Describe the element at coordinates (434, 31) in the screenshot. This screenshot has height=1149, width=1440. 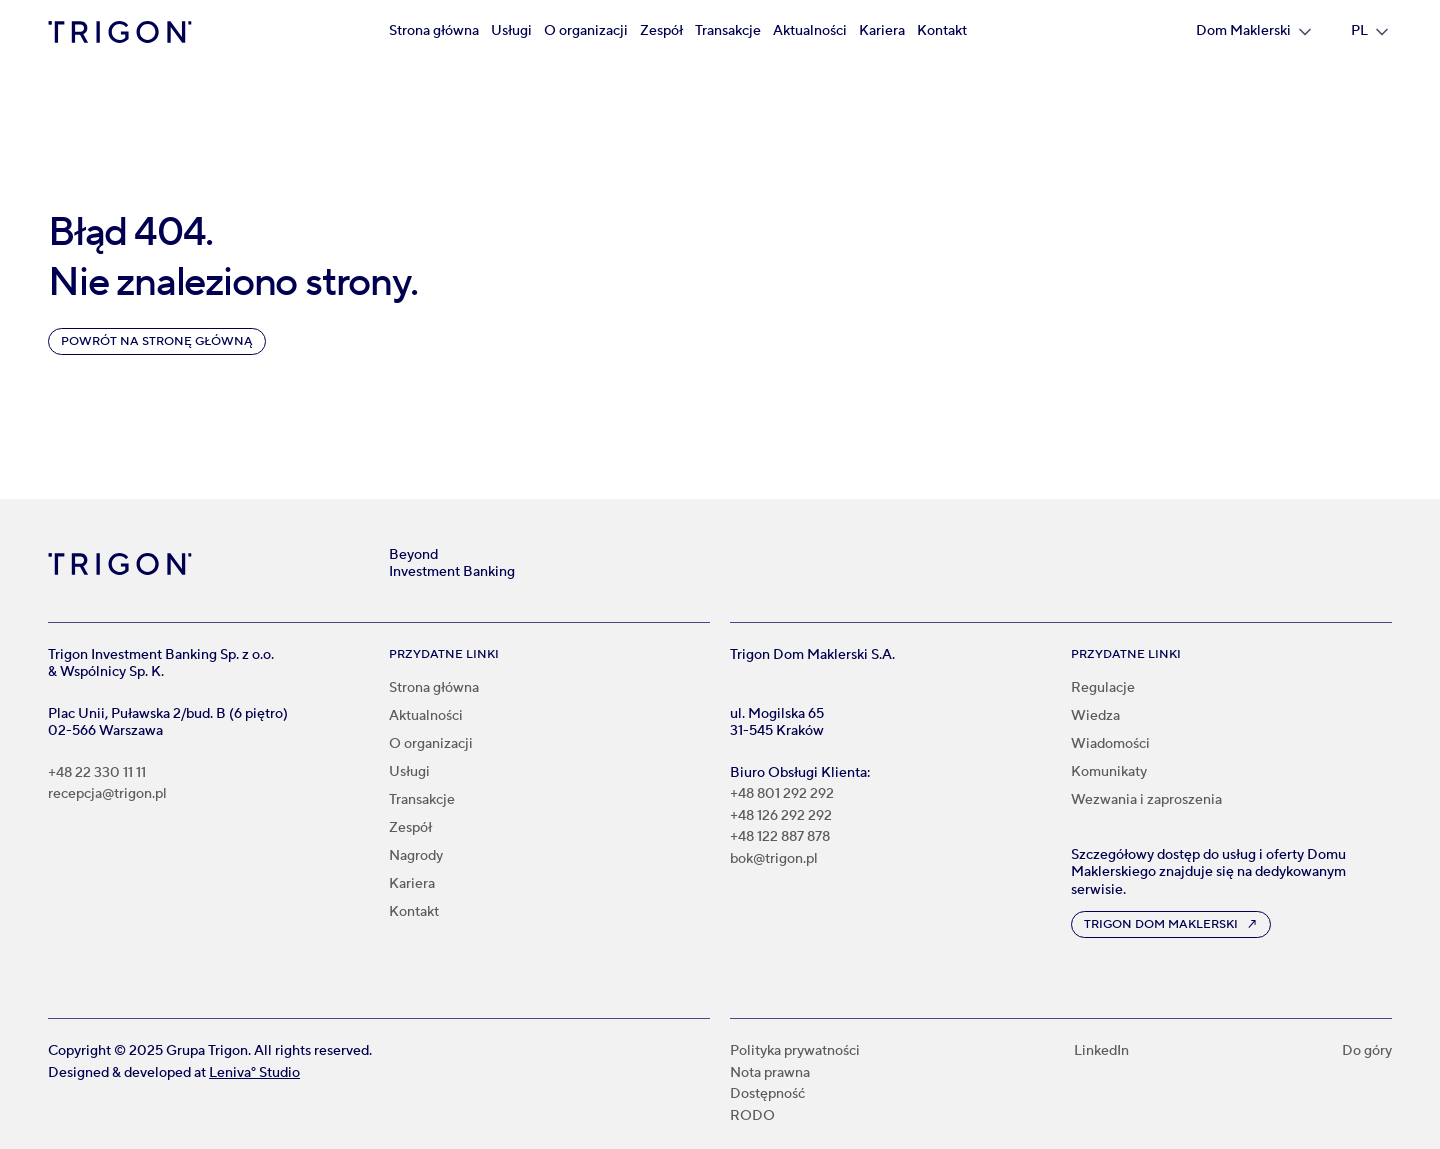
I see `Strona główna` at that location.